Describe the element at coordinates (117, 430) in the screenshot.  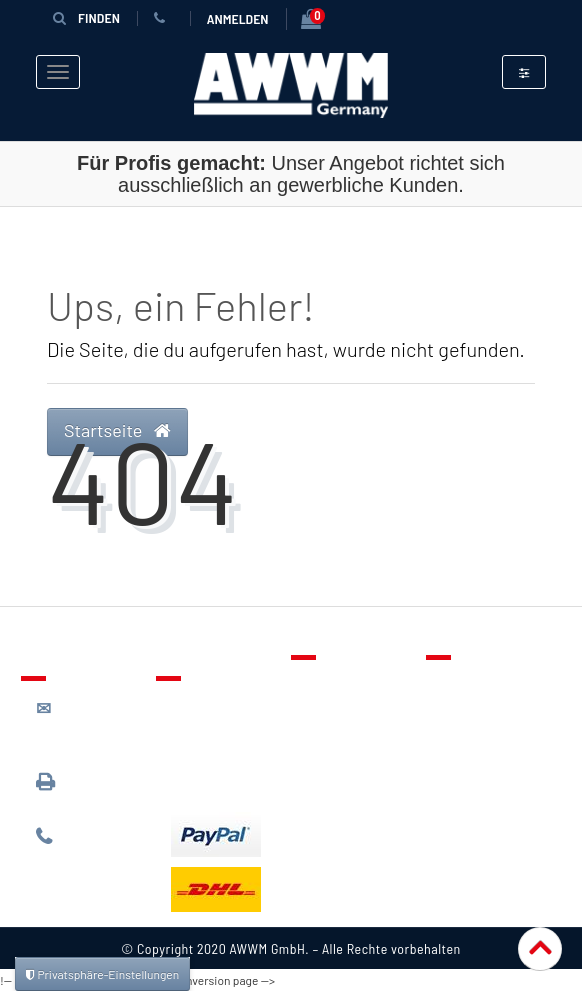
I see `Startseite [button]` at that location.